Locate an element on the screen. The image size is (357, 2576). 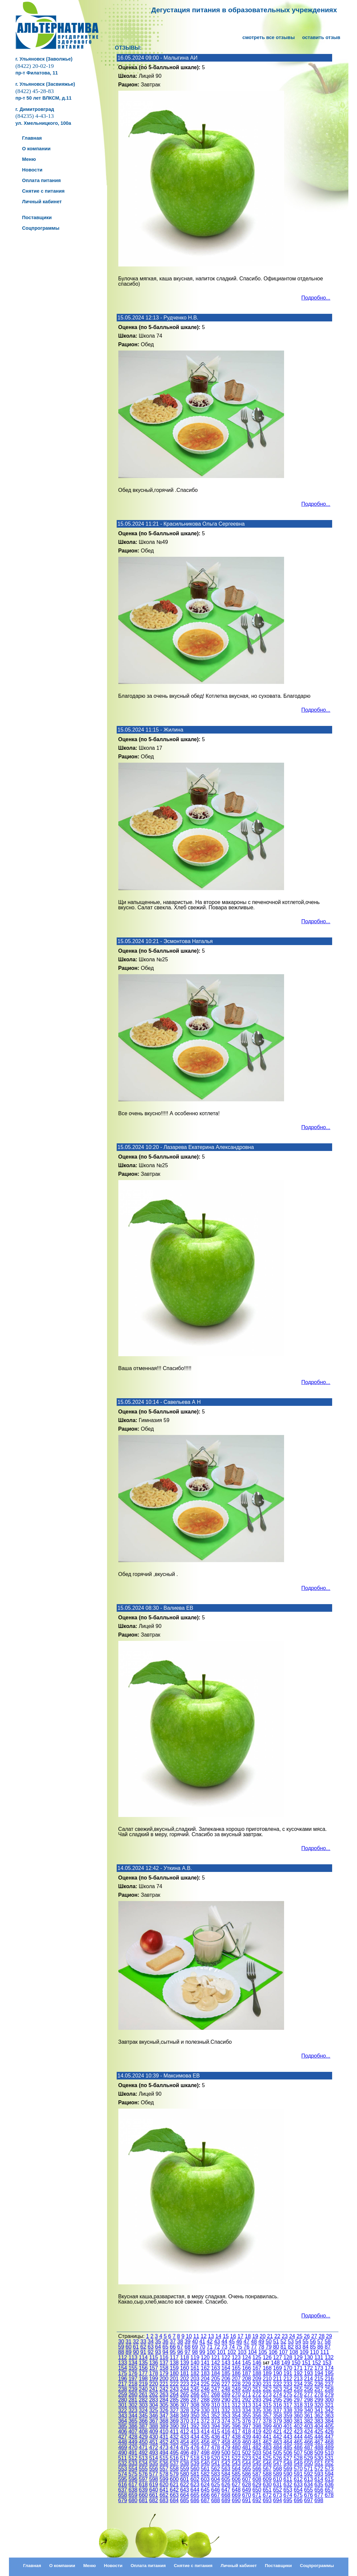
284 is located at coordinates (163, 2400).